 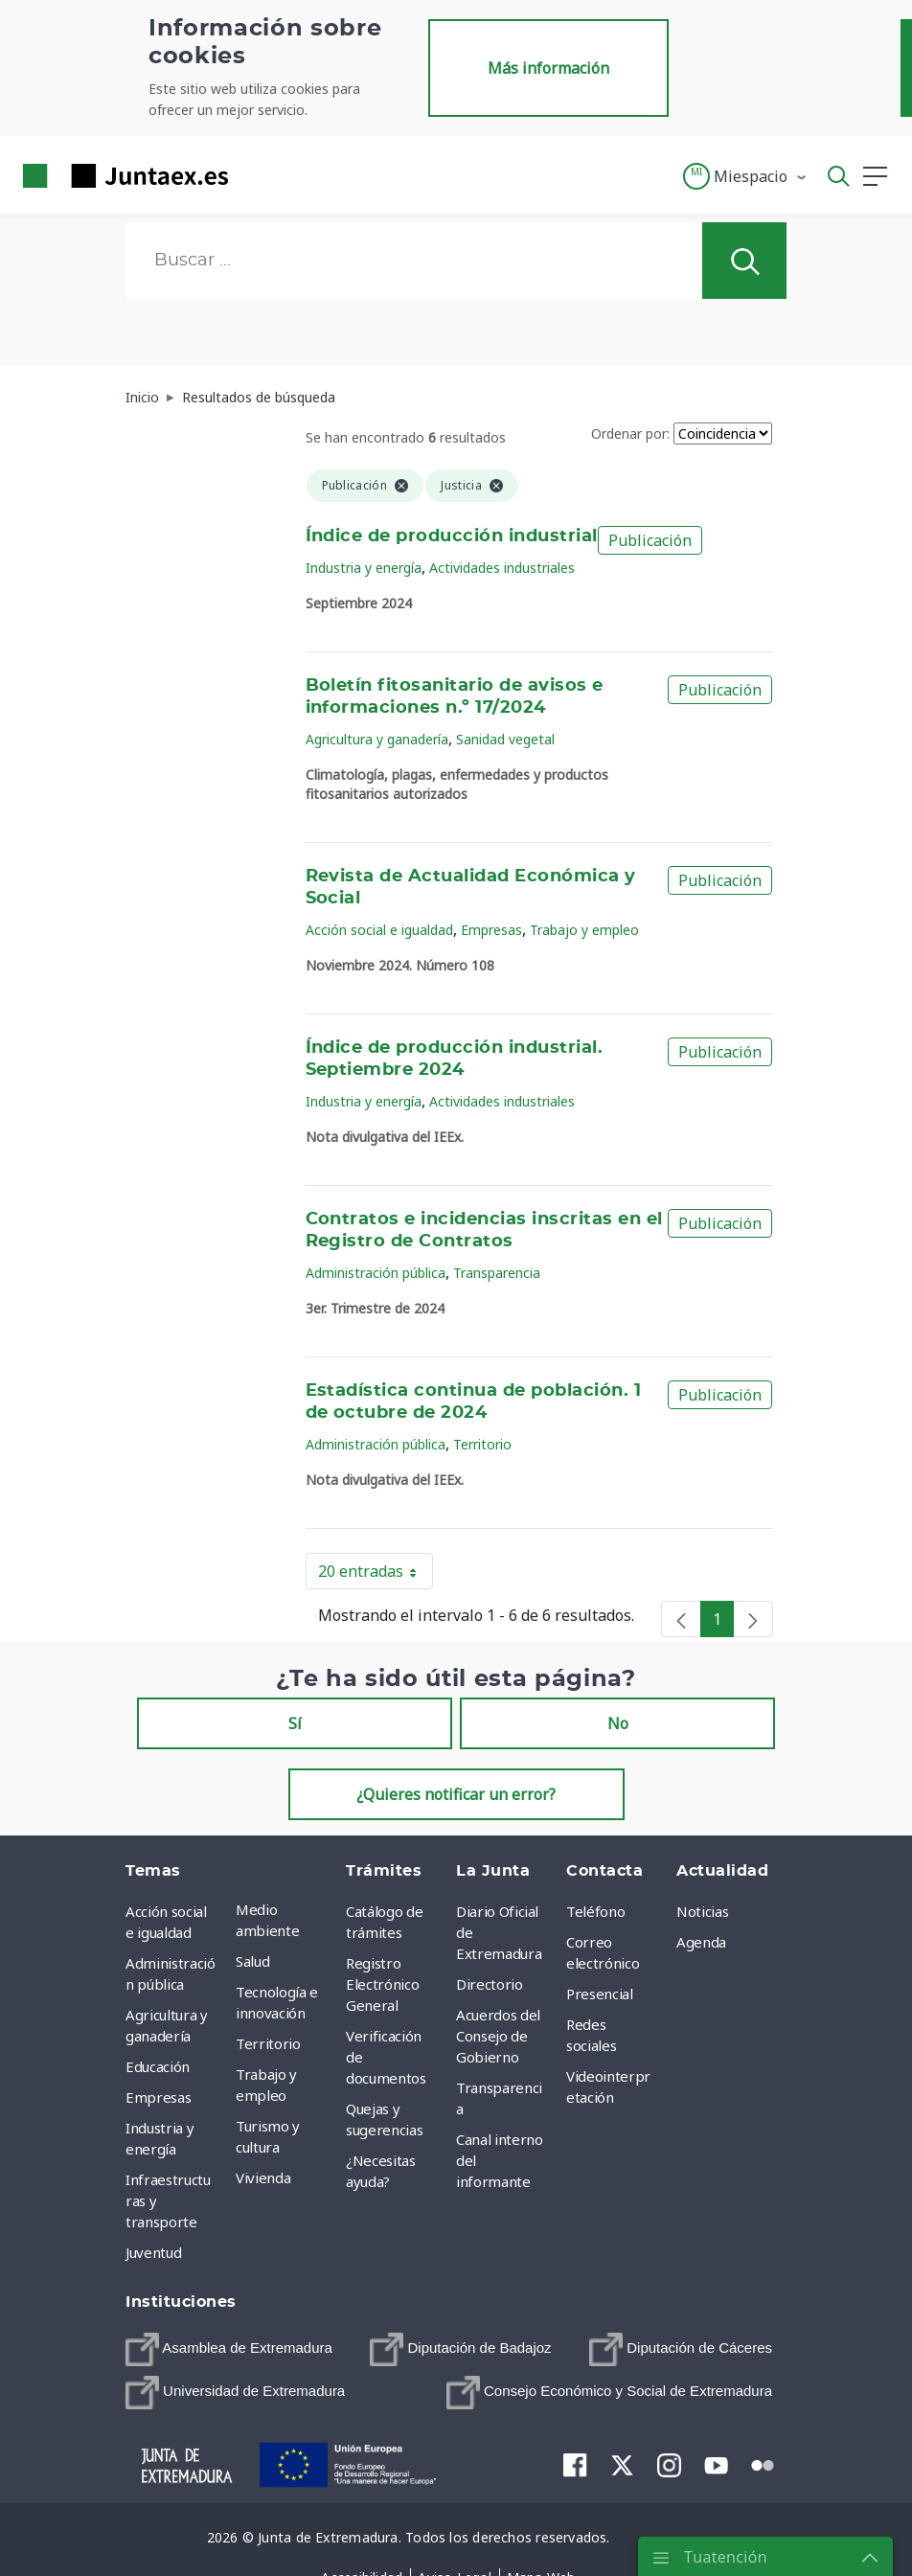 I want to click on Sanidad vegetal, so click(x=505, y=739).